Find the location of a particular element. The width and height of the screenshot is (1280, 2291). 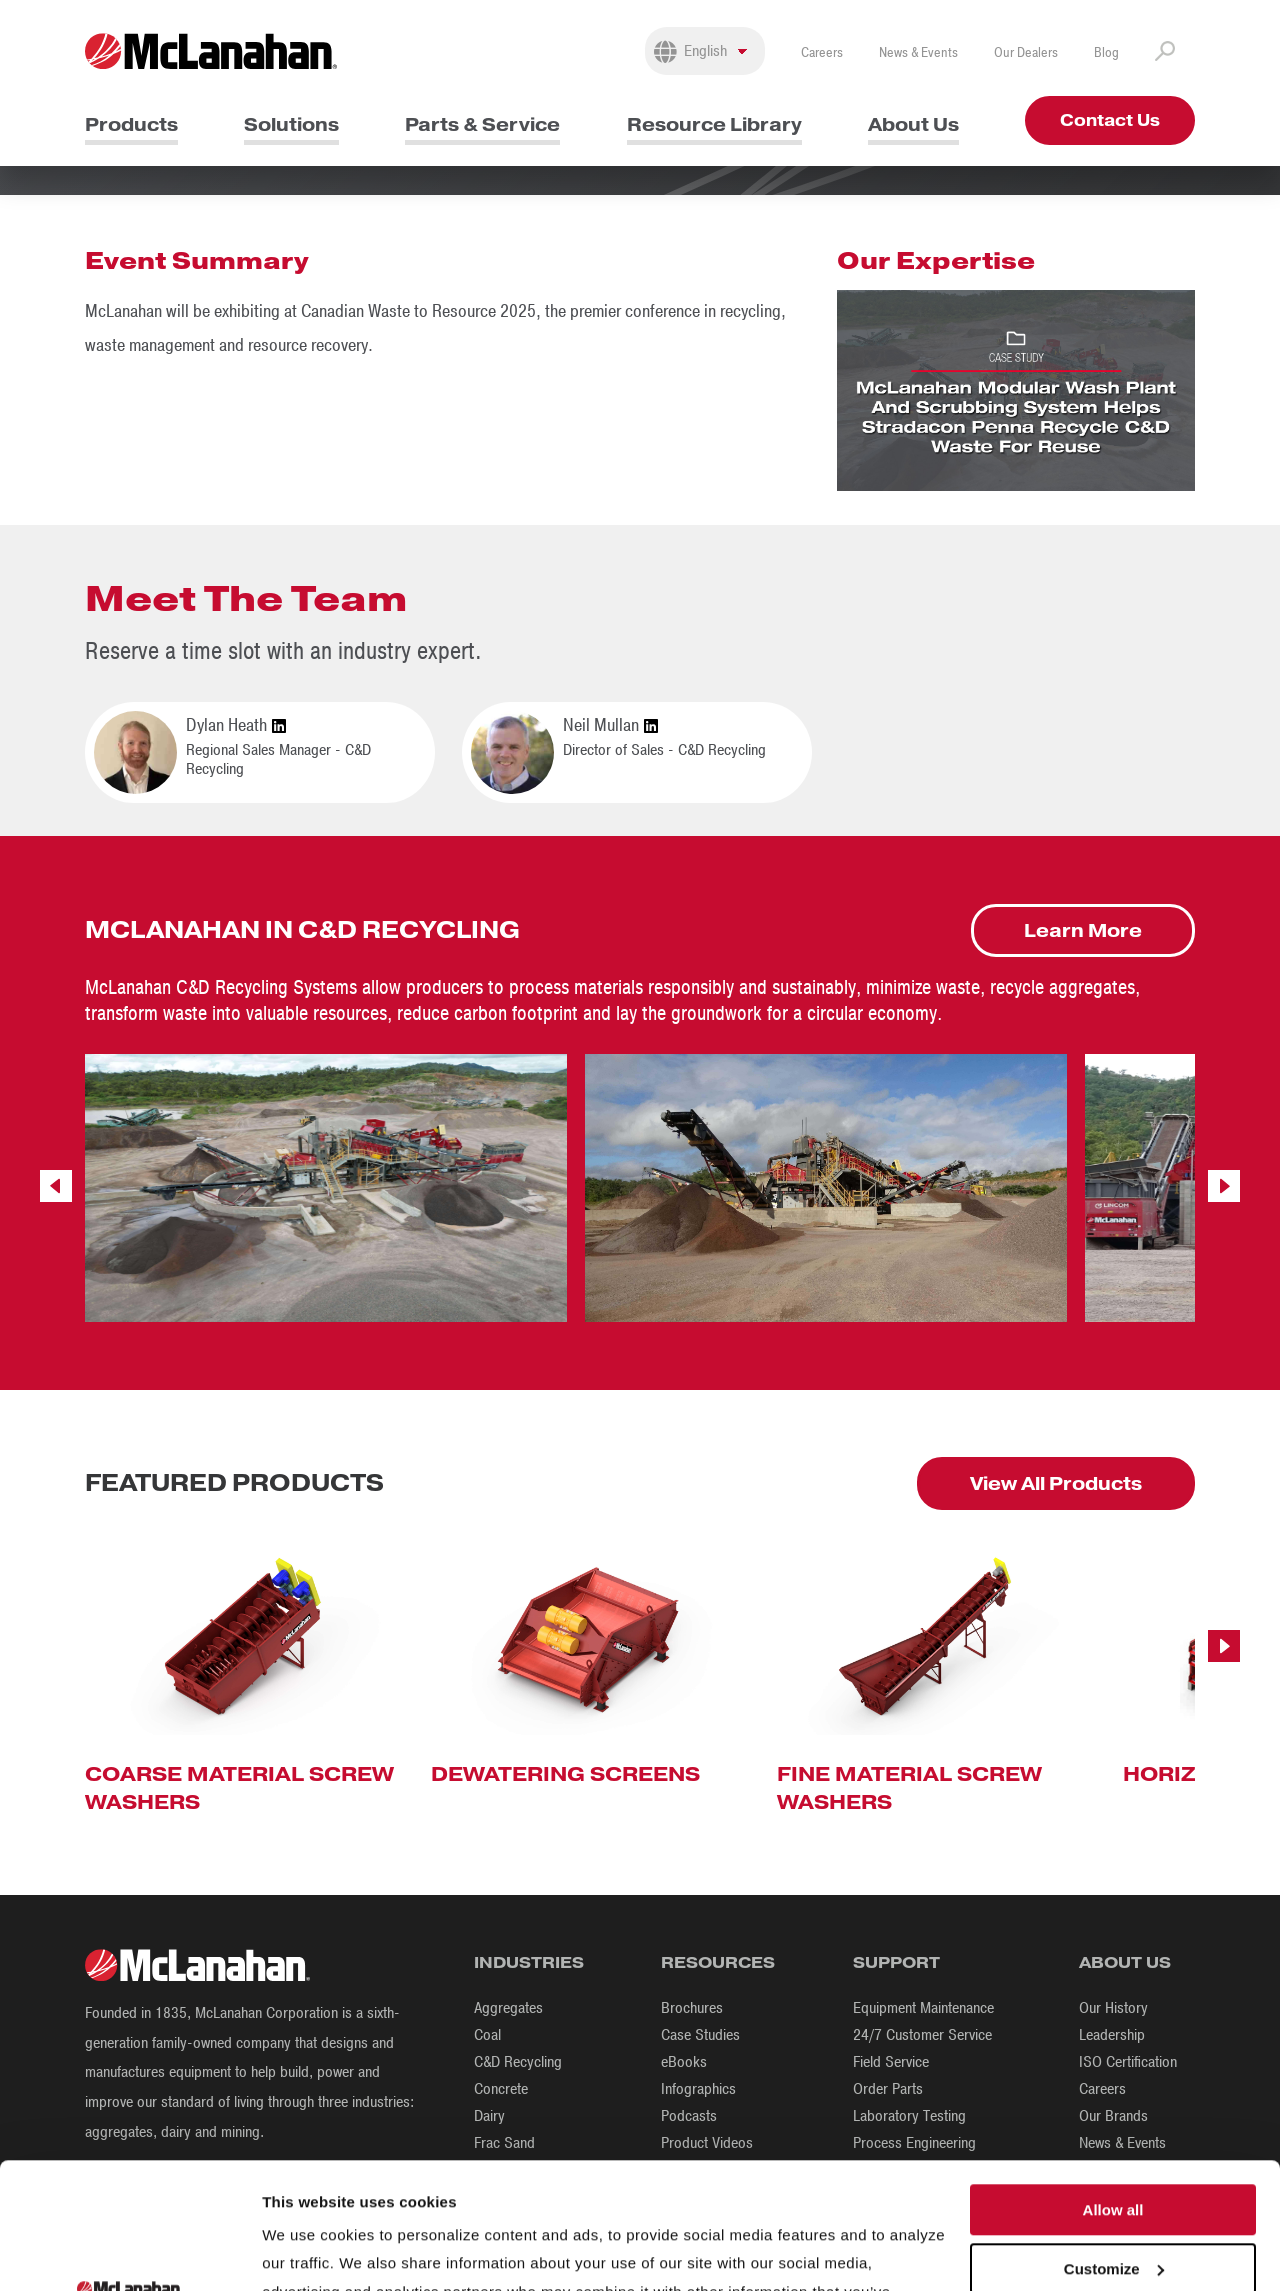

About Us is located at coordinates (913, 124).